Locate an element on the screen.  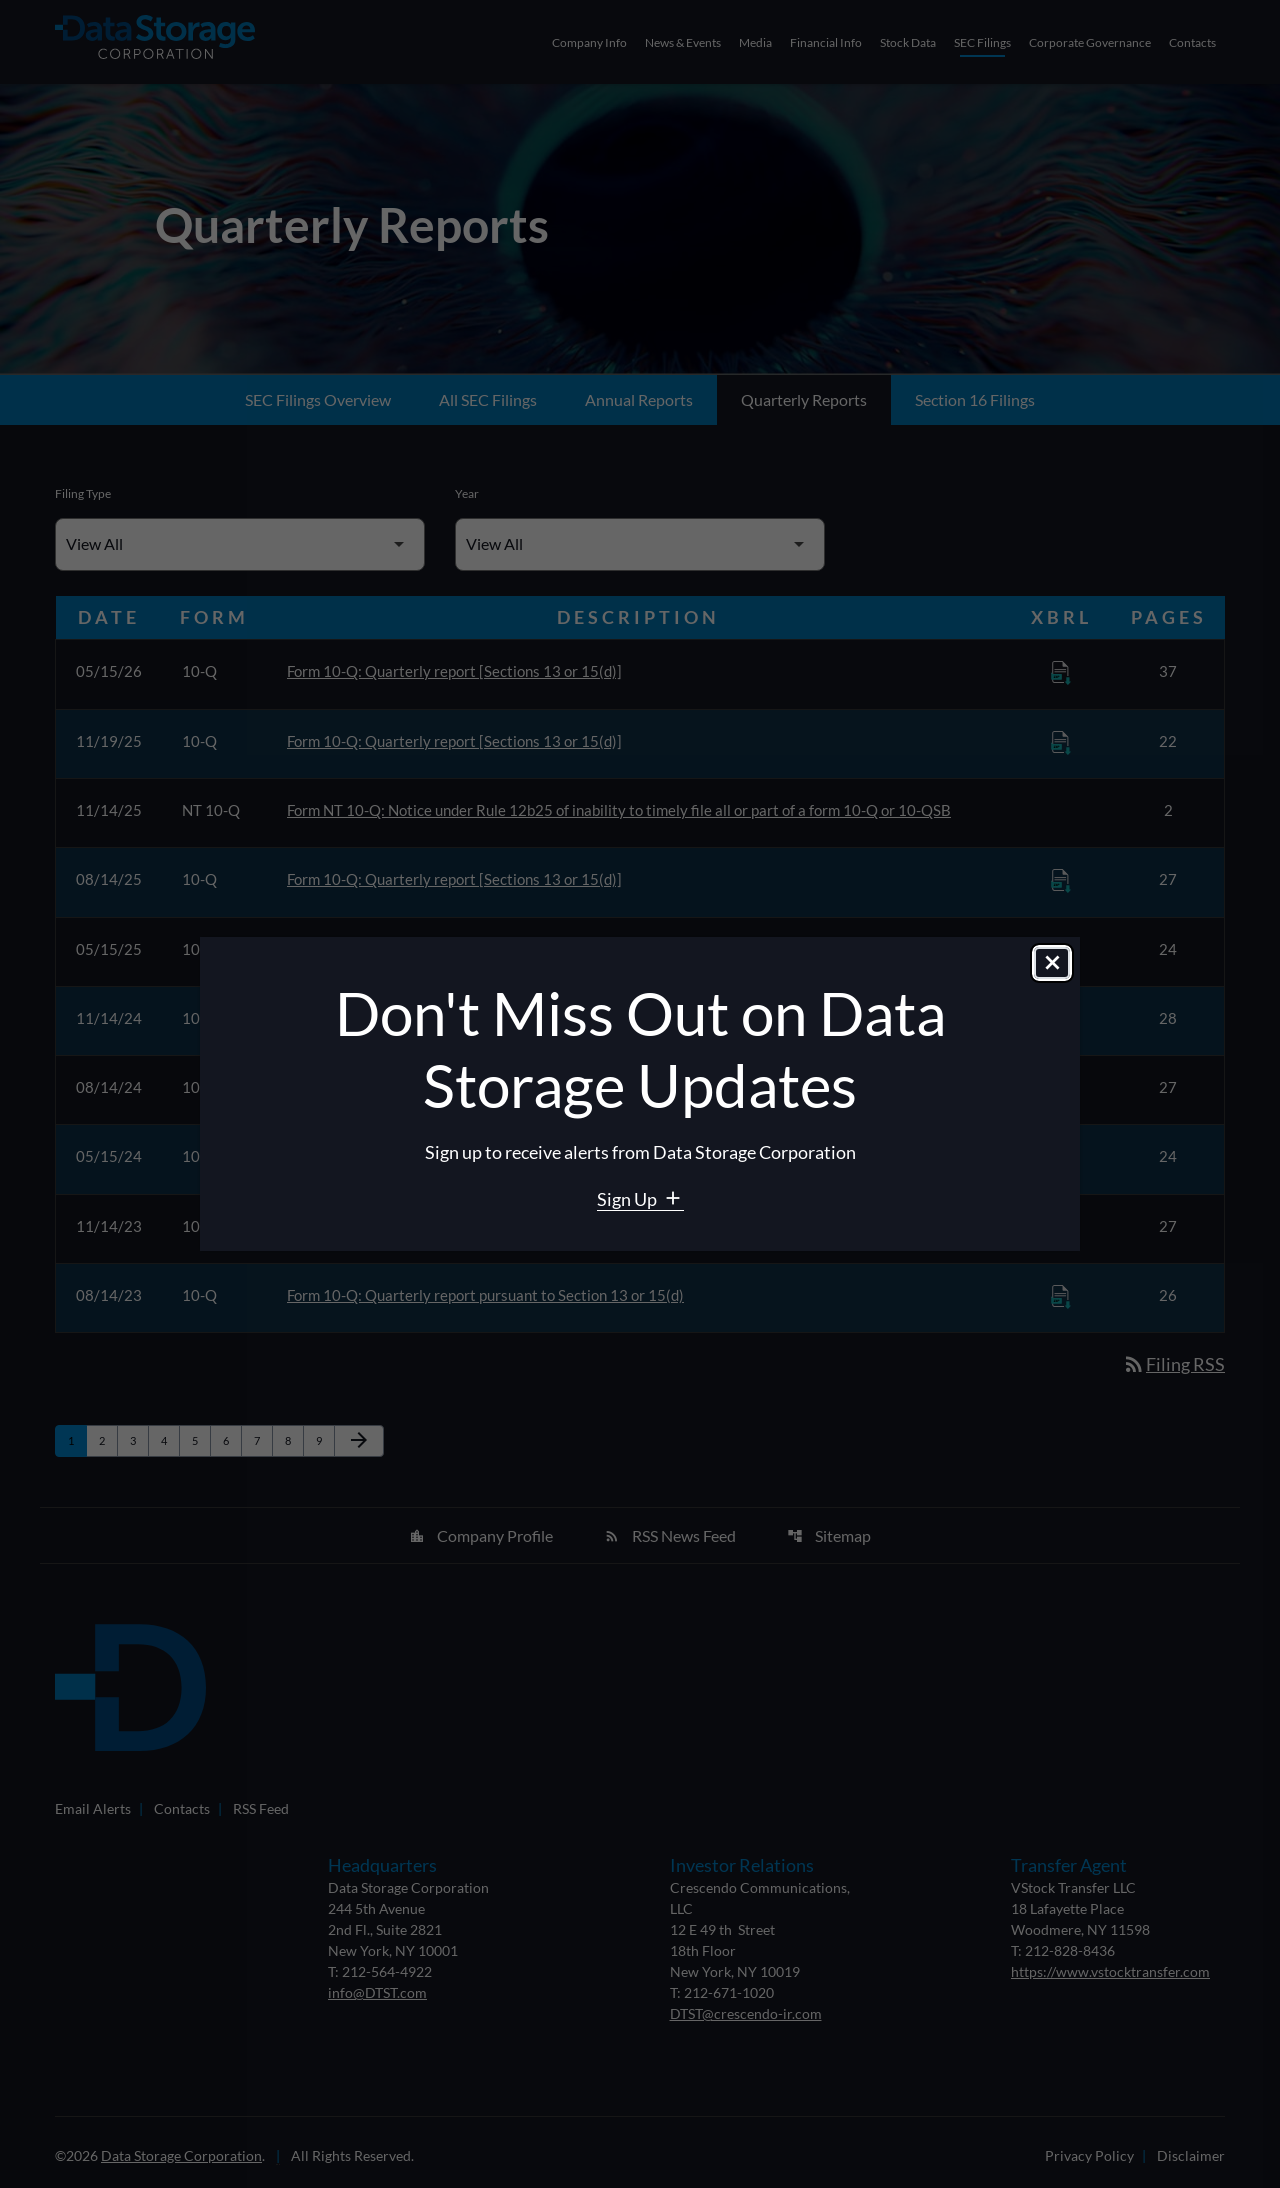
Sign Up [Sign Up for Data Storage email alerts] is located at coordinates (628, 1199).